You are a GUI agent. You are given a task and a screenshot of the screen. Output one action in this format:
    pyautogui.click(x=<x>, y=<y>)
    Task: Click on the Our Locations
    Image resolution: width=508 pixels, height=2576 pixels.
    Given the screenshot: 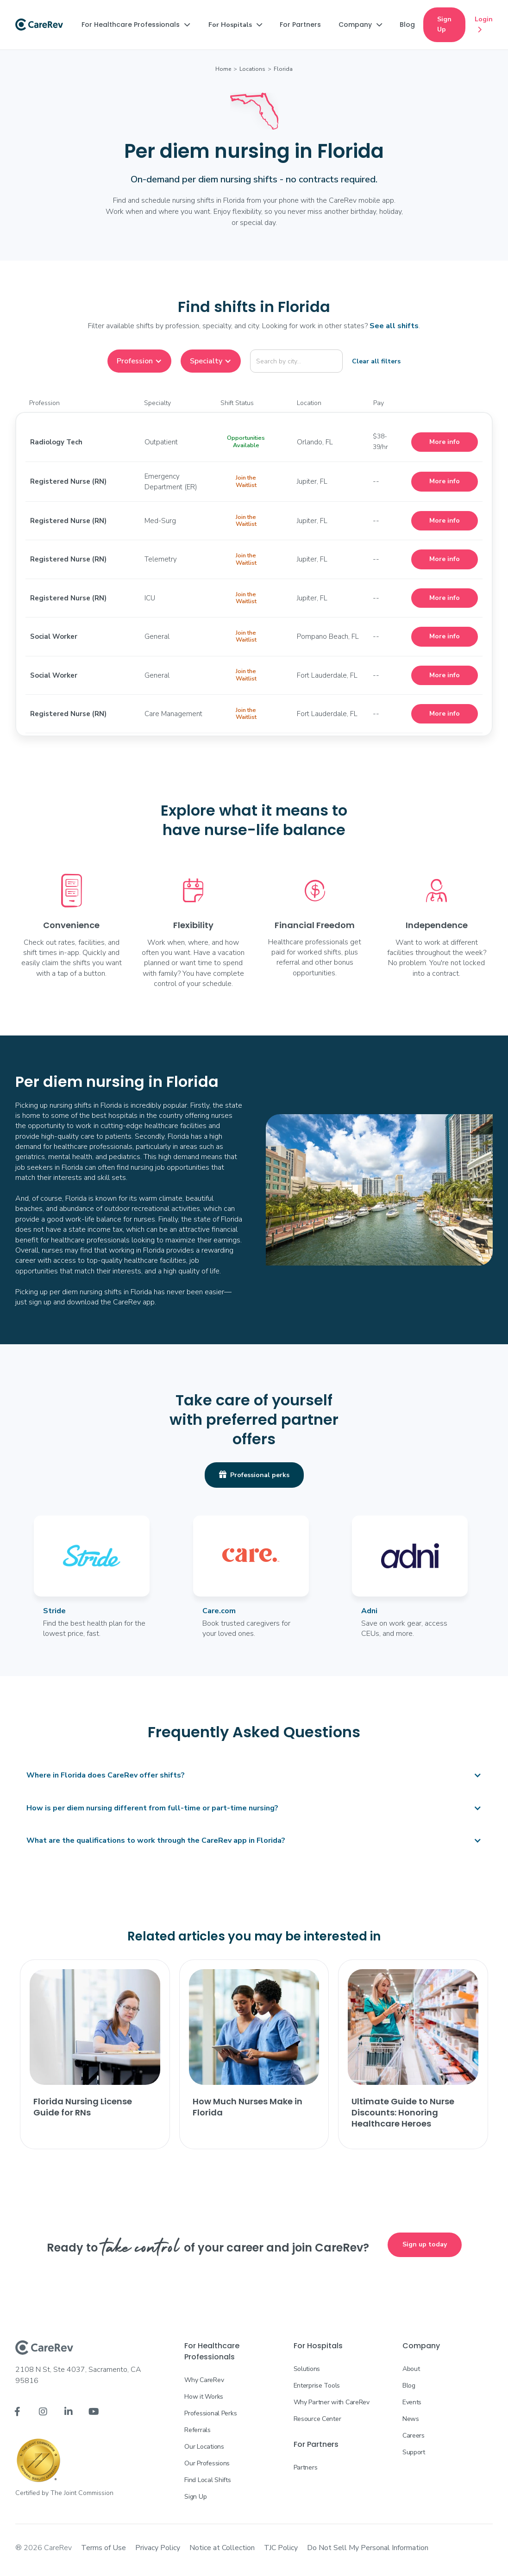 What is the action you would take?
    pyautogui.click(x=204, y=2446)
    